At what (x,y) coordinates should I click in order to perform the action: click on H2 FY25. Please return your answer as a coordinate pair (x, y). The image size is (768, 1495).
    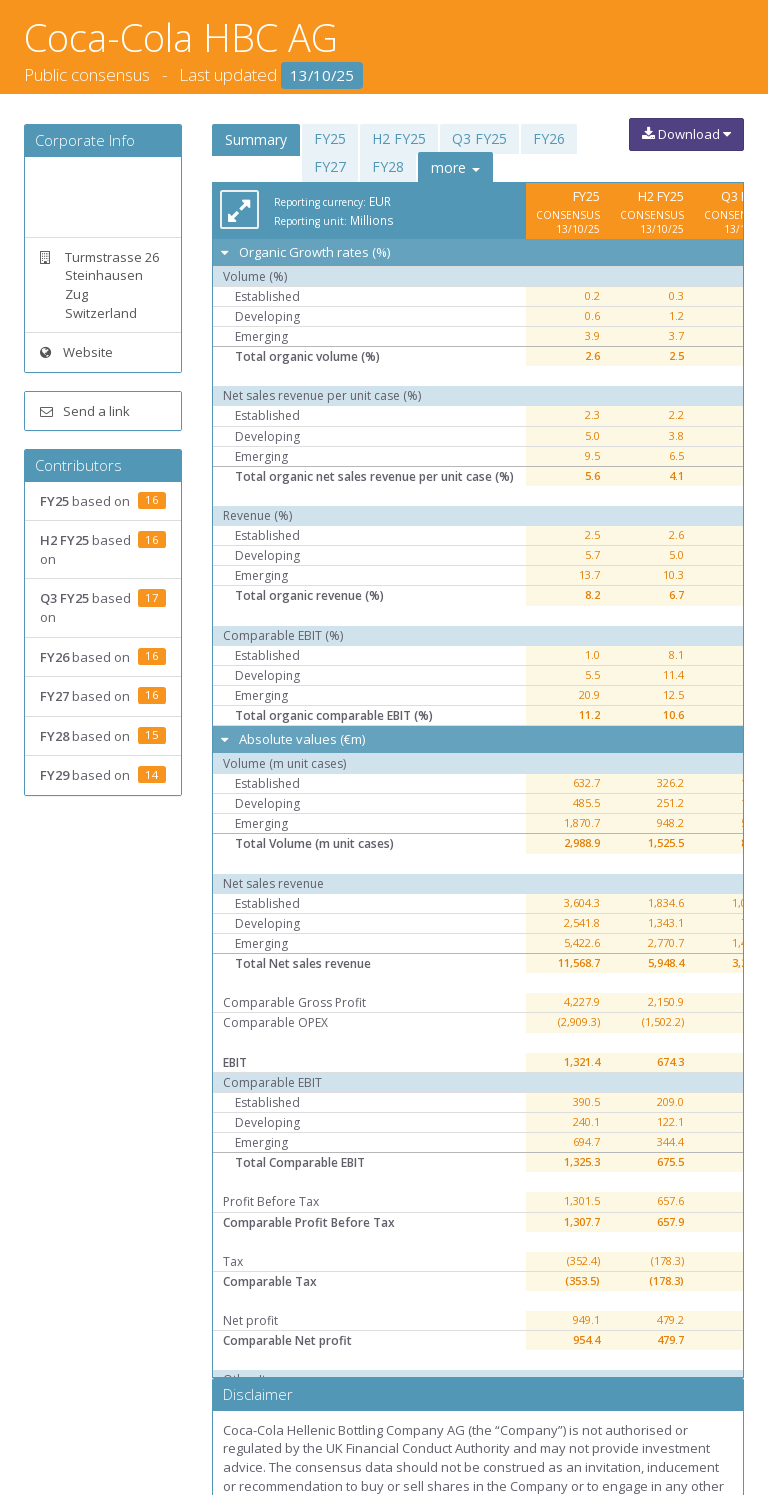
    Looking at the image, I should click on (399, 138).